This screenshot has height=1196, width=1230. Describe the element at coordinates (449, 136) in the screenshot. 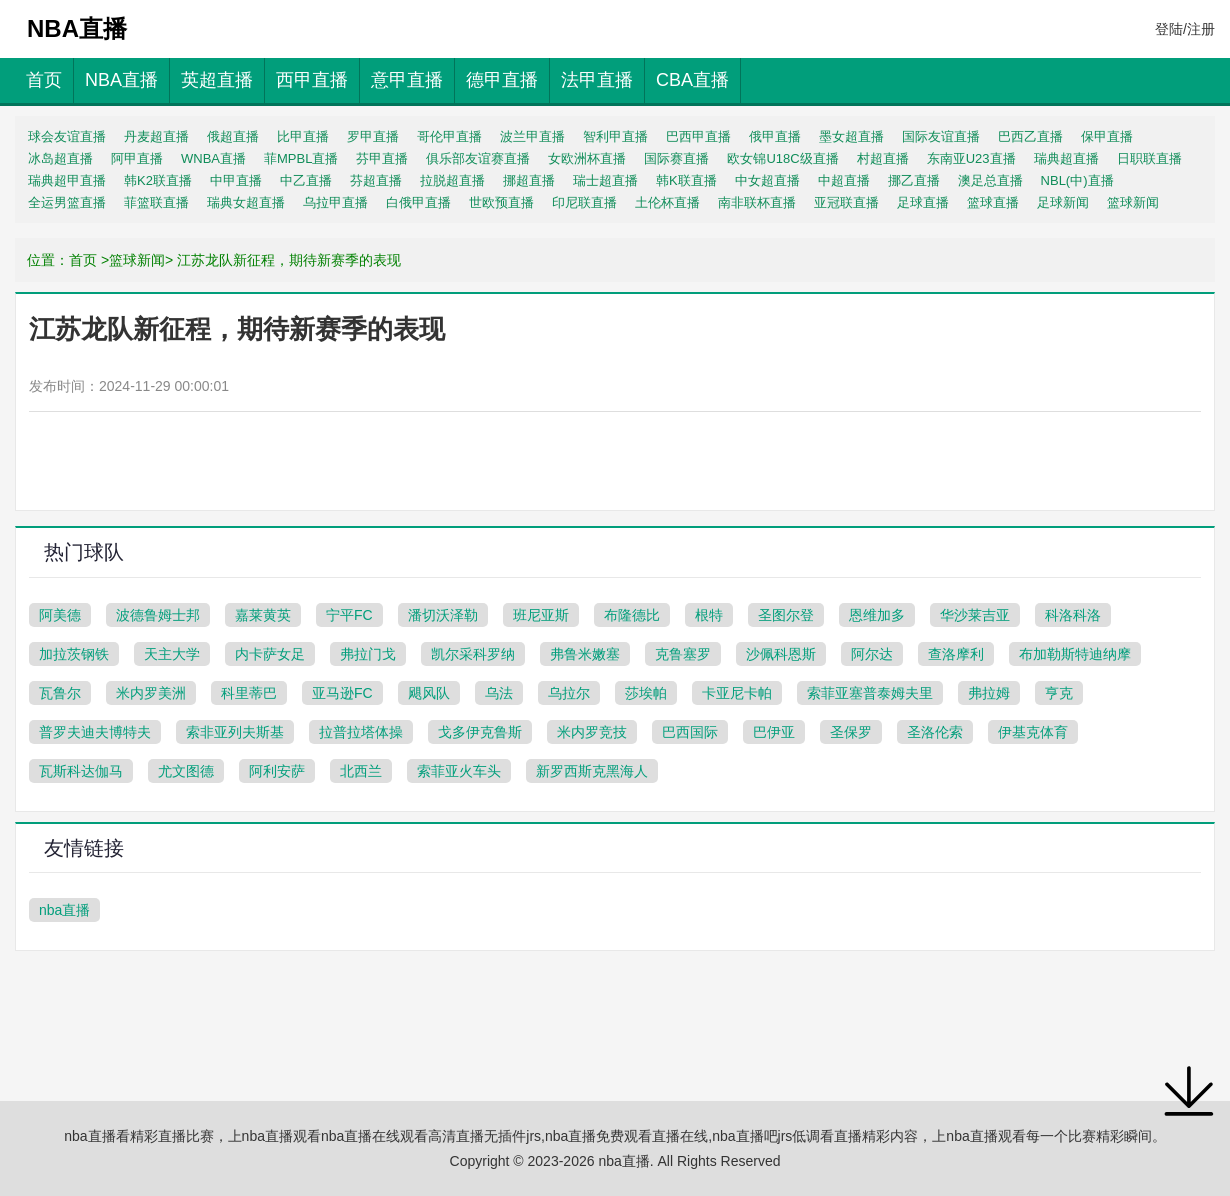

I see `哥伦甲直播` at that location.